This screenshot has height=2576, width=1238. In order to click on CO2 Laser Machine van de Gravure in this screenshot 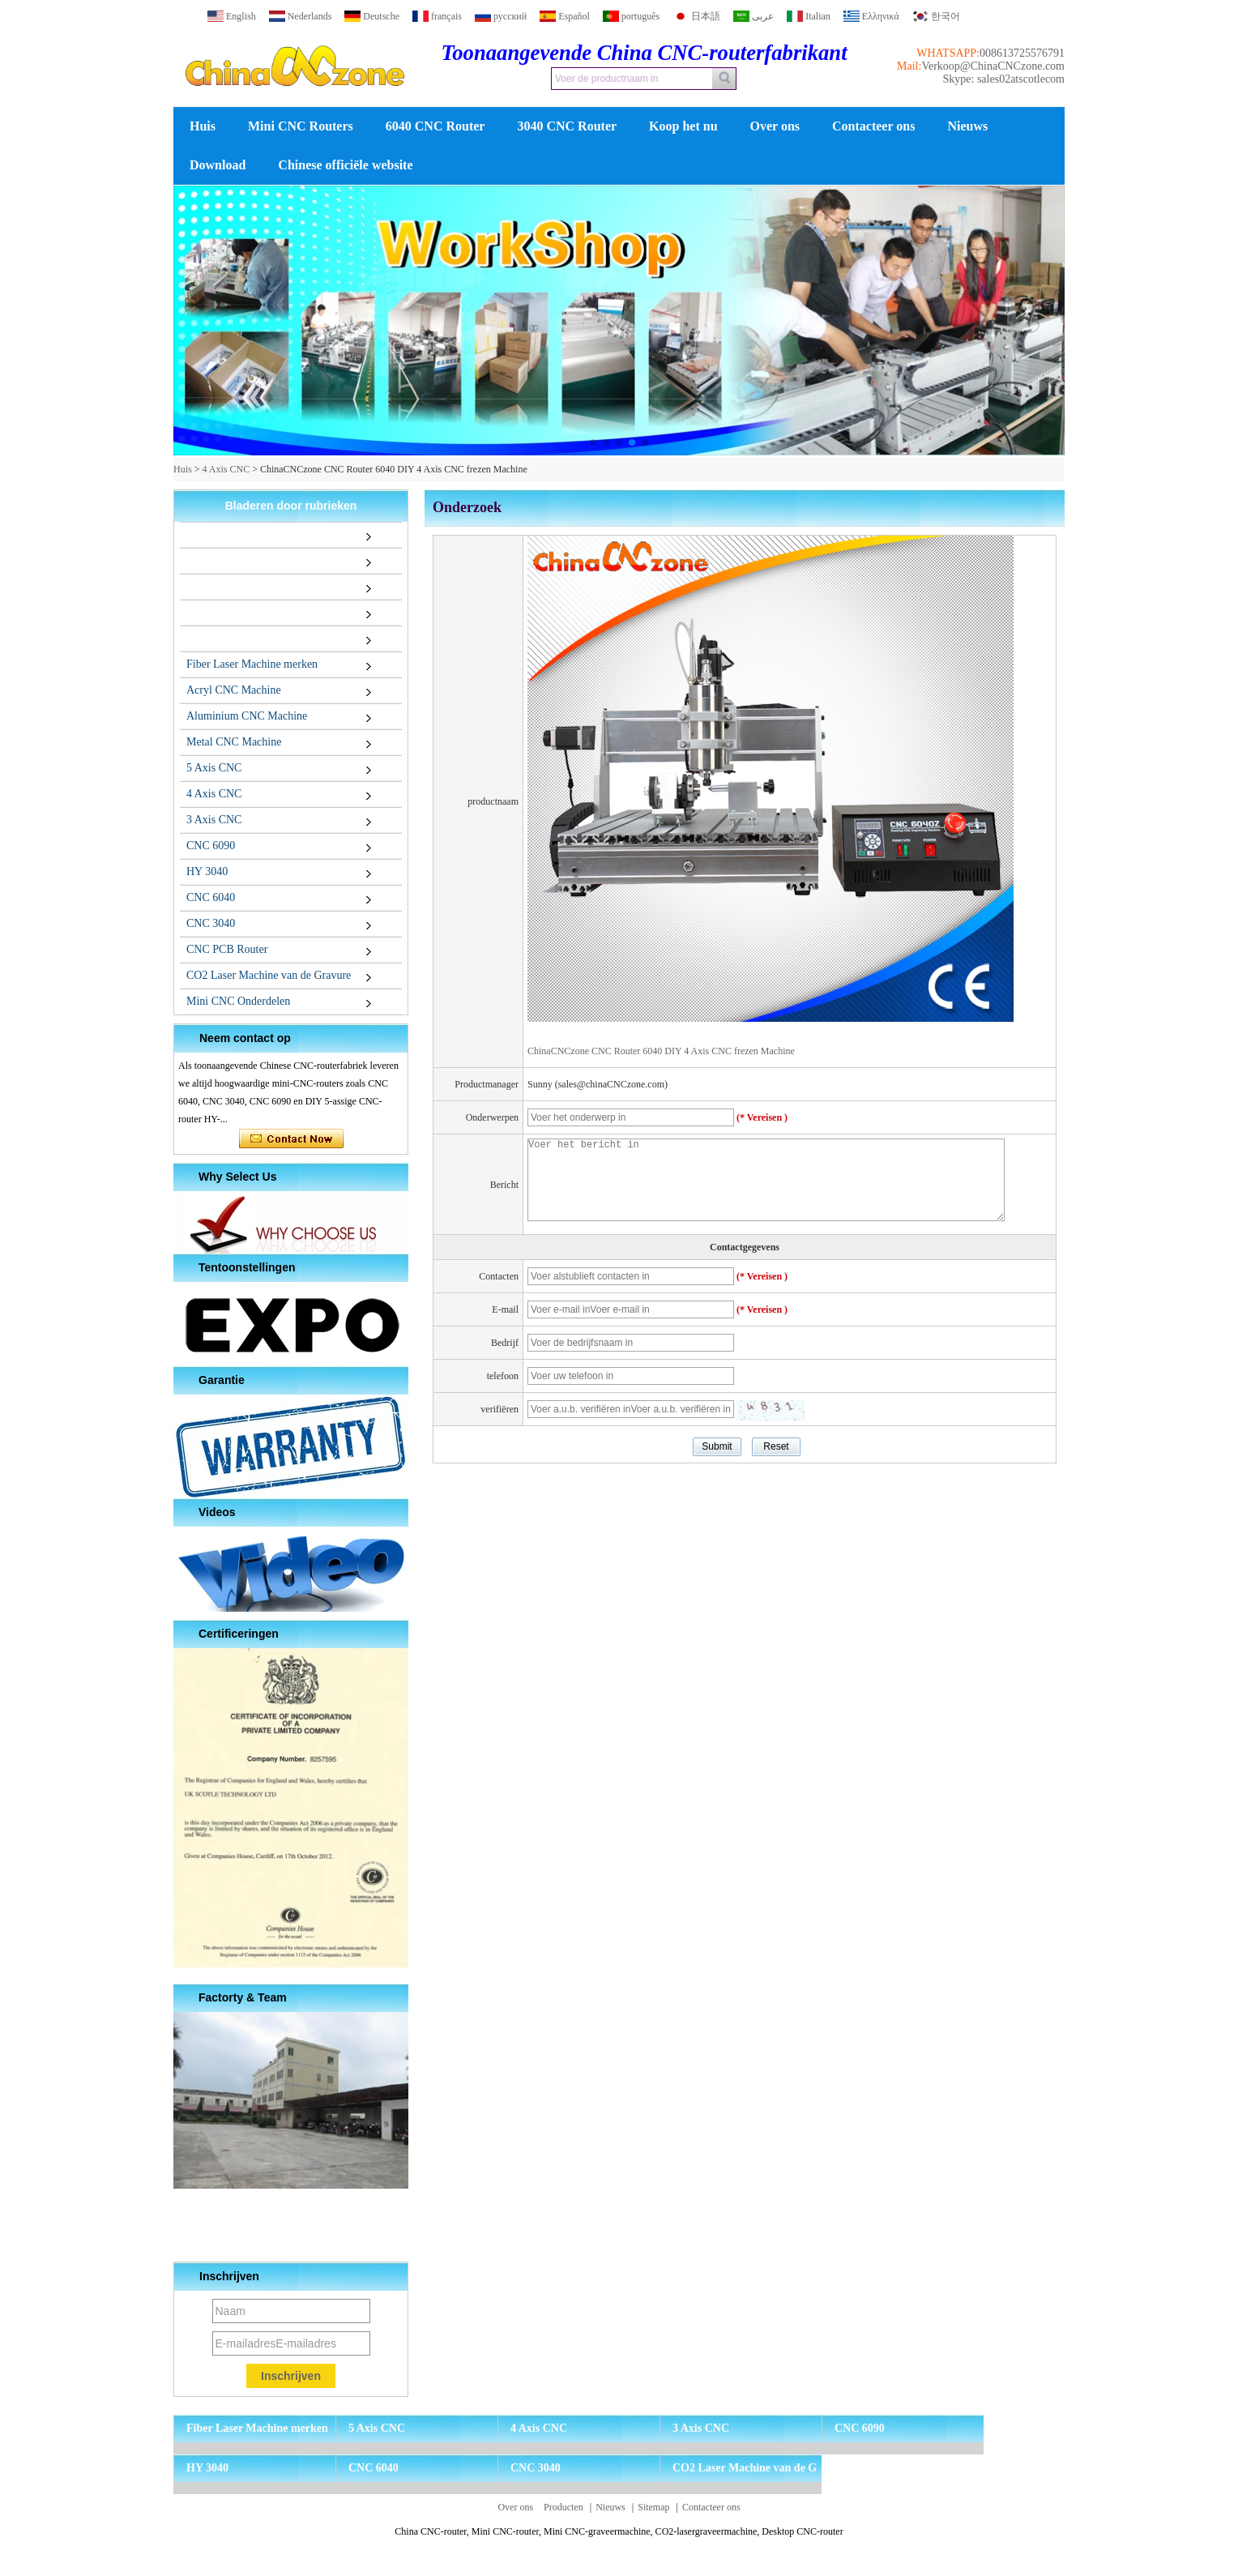, I will do `click(268, 975)`.